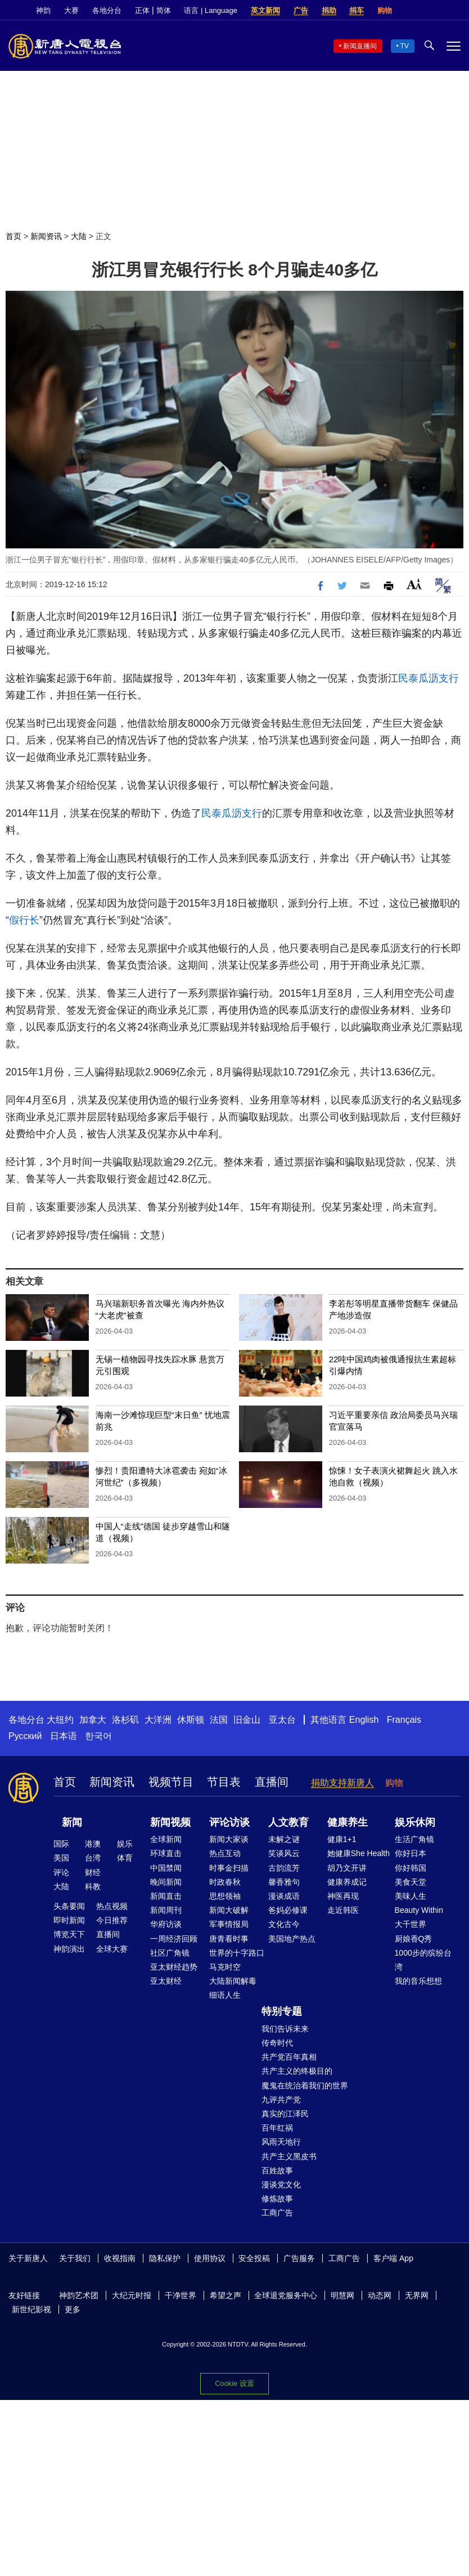  I want to click on 首页, so click(13, 236).